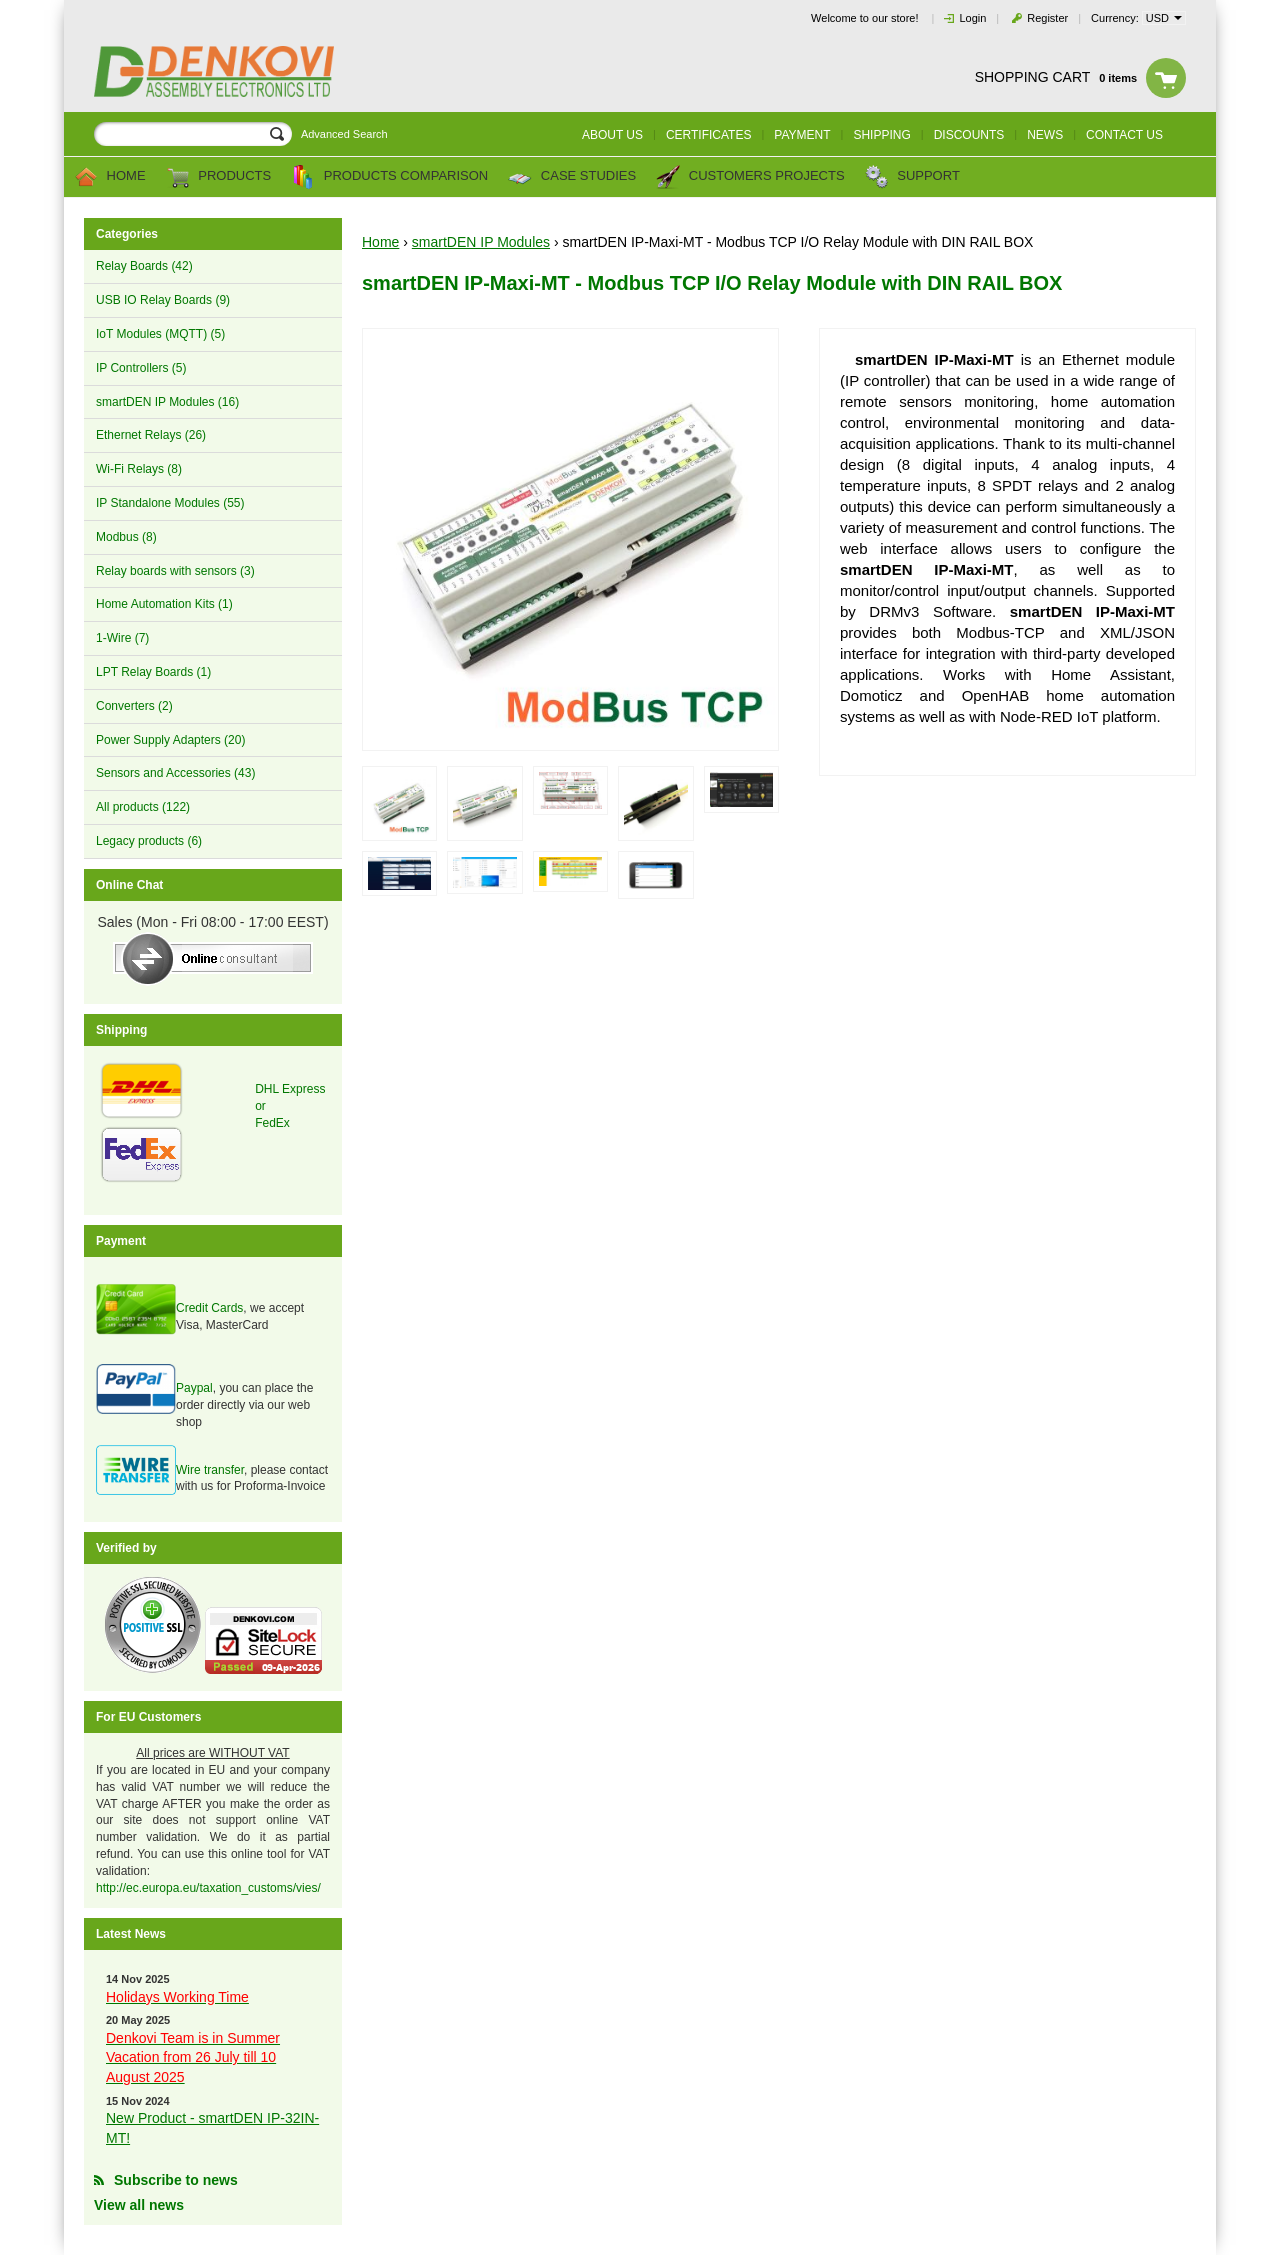 The width and height of the screenshot is (1280, 2255). What do you see at coordinates (164, 604) in the screenshot?
I see `Home Automation Kits` at bounding box center [164, 604].